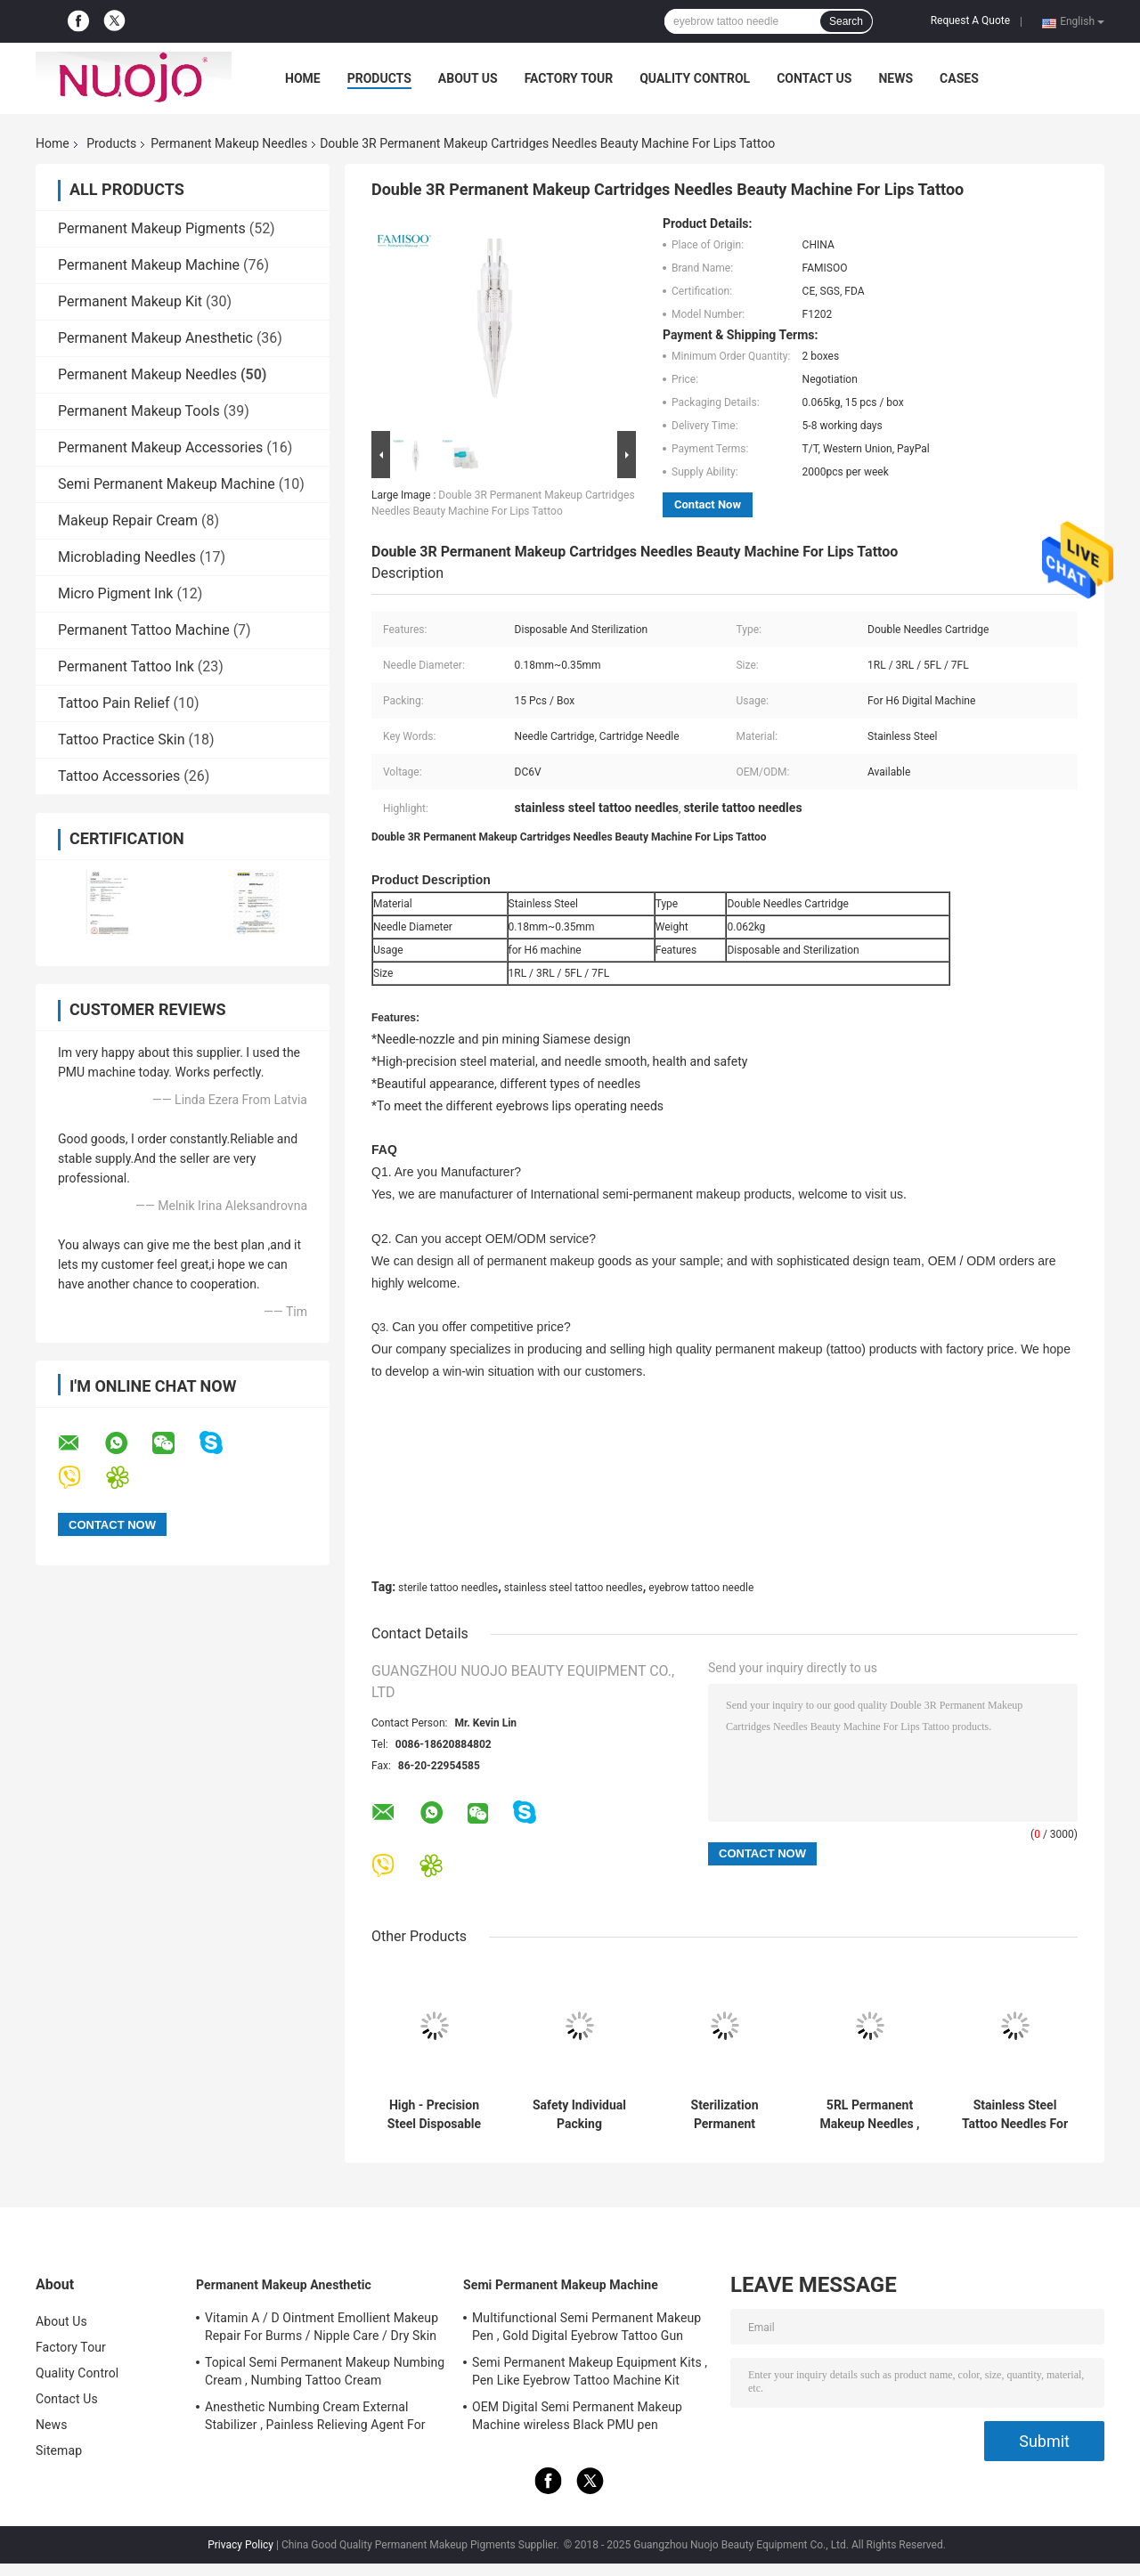  What do you see at coordinates (59, 2450) in the screenshot?
I see `Sitemap` at bounding box center [59, 2450].